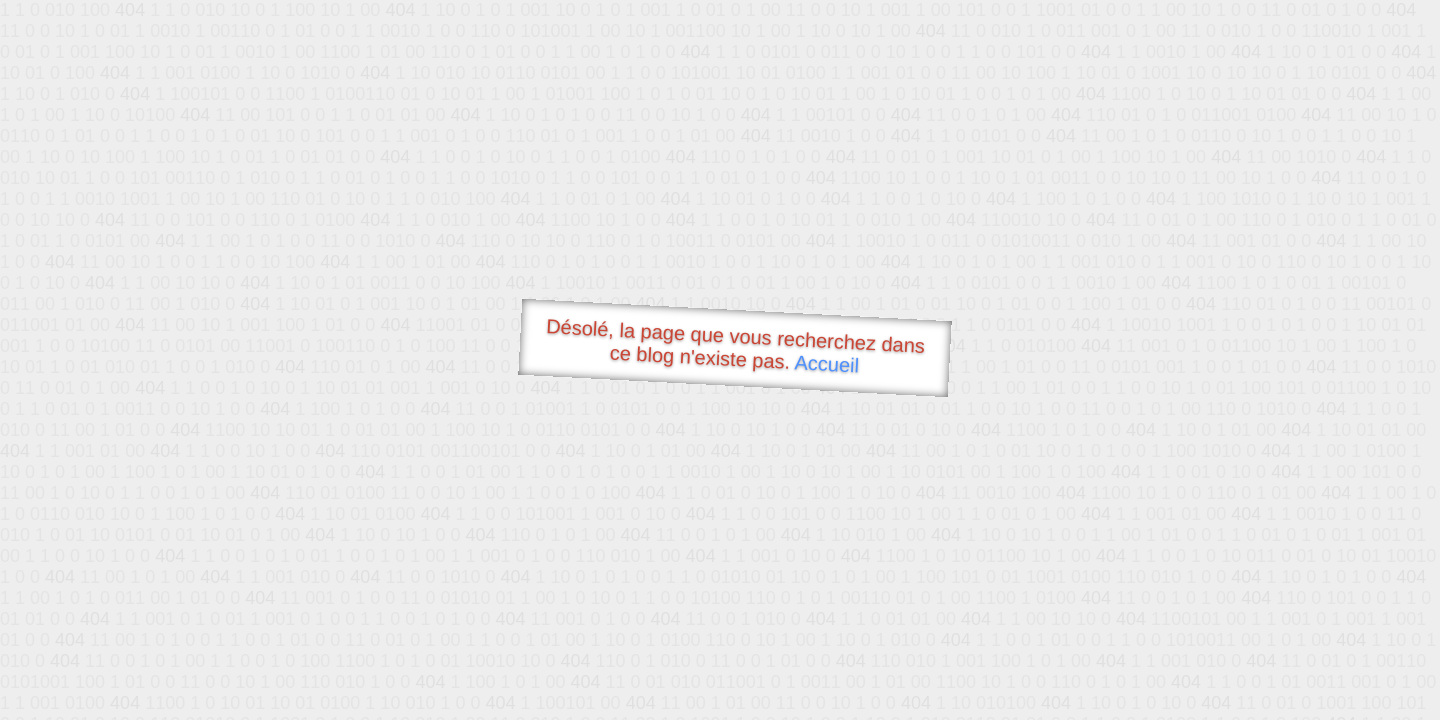  What do you see at coordinates (827, 363) in the screenshot?
I see `Accueil` at bounding box center [827, 363].